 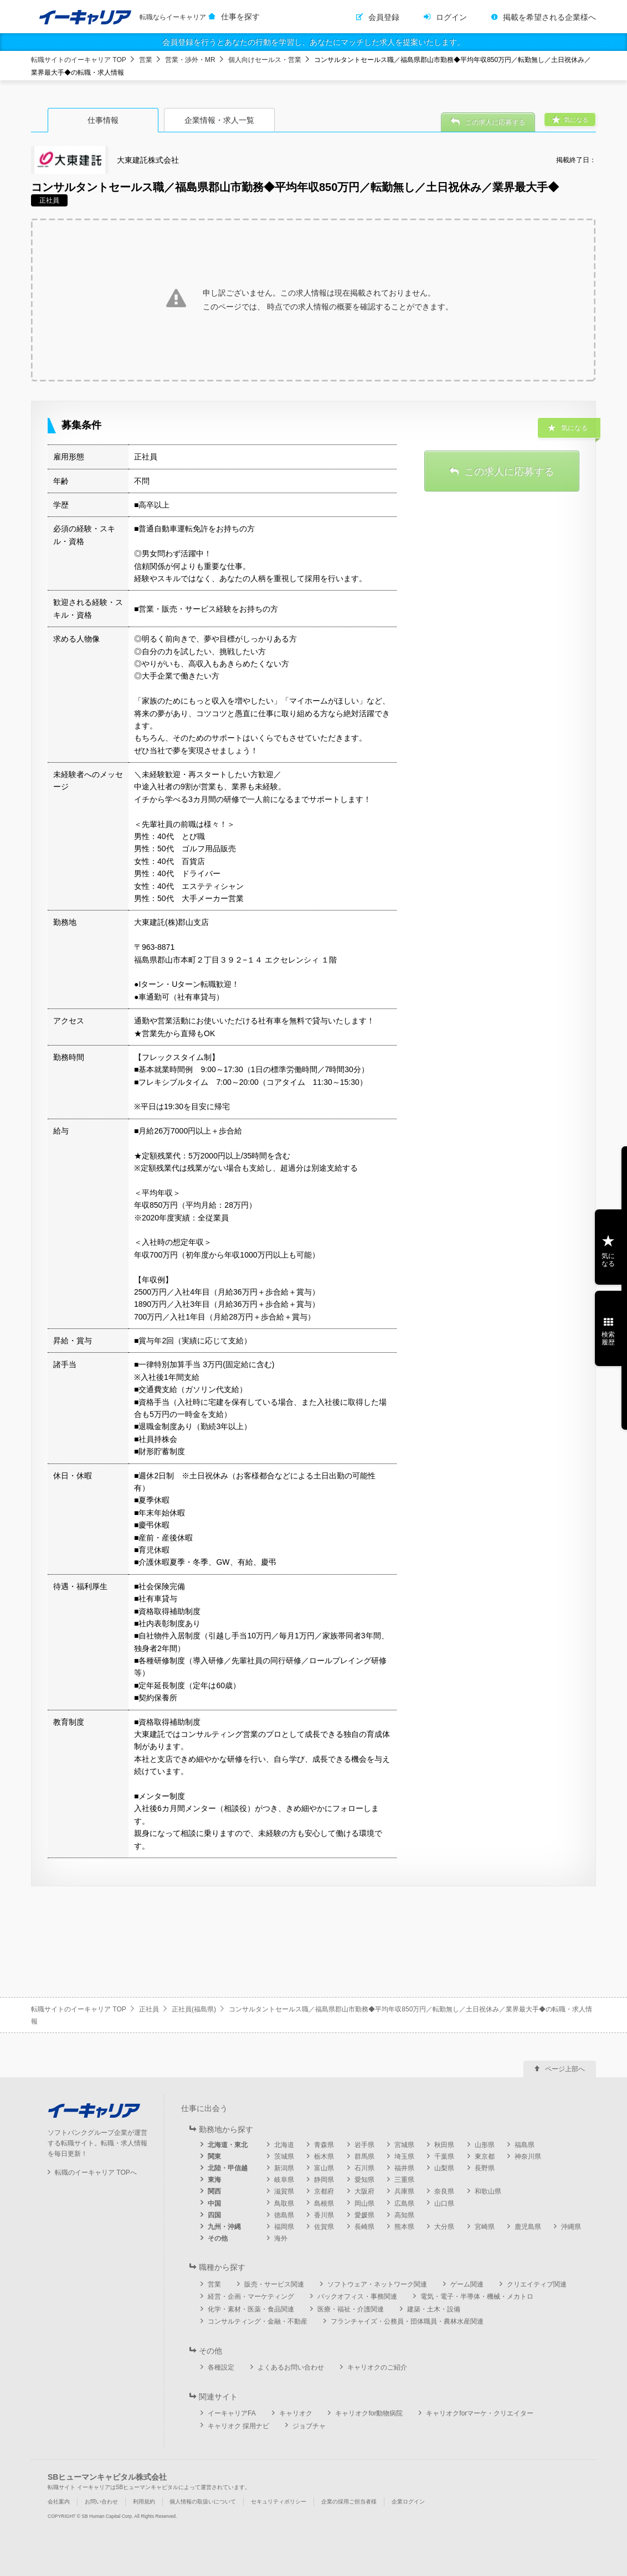 I want to click on 茨城県, so click(x=284, y=2156).